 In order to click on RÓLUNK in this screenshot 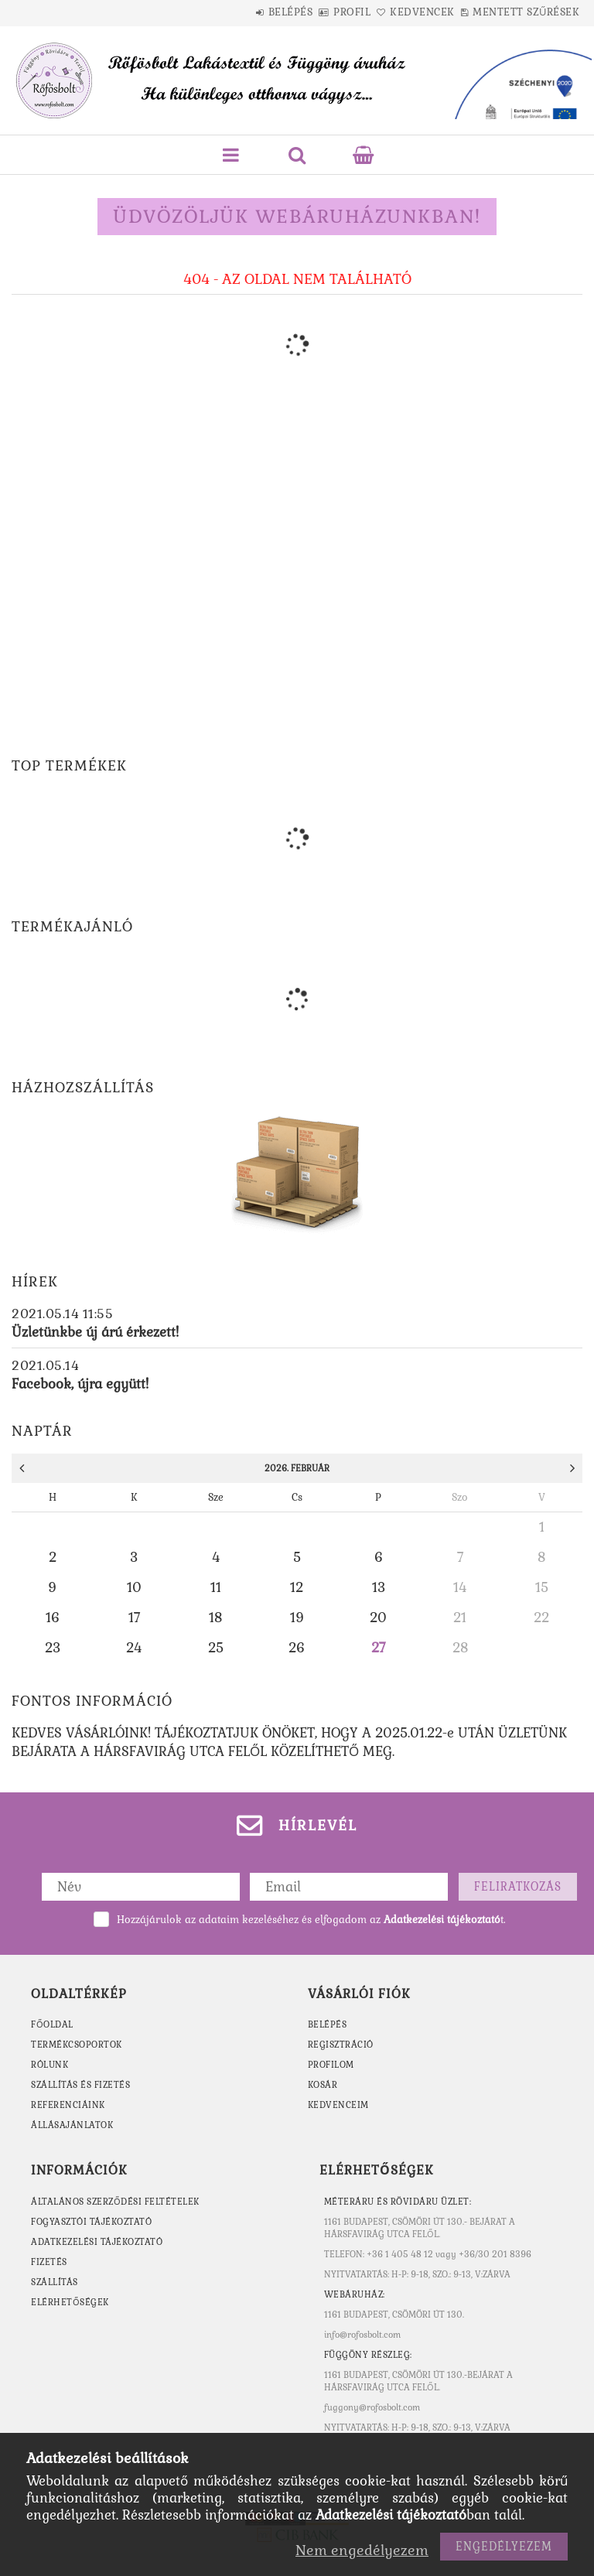, I will do `click(49, 2064)`.